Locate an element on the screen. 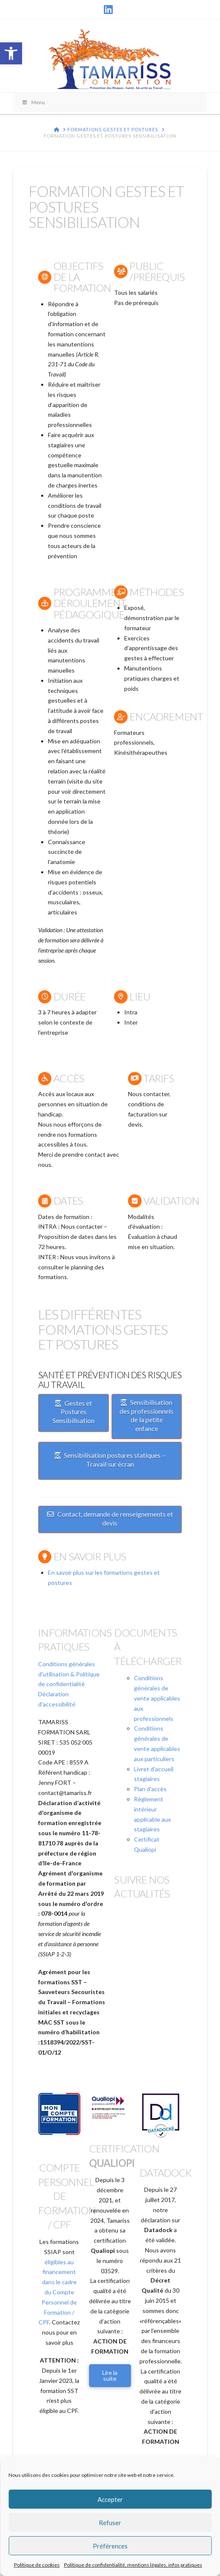  éligibles au financement dans le cadre du Compte Personnel de Formation / CPF [link] is located at coordinates (58, 2292).